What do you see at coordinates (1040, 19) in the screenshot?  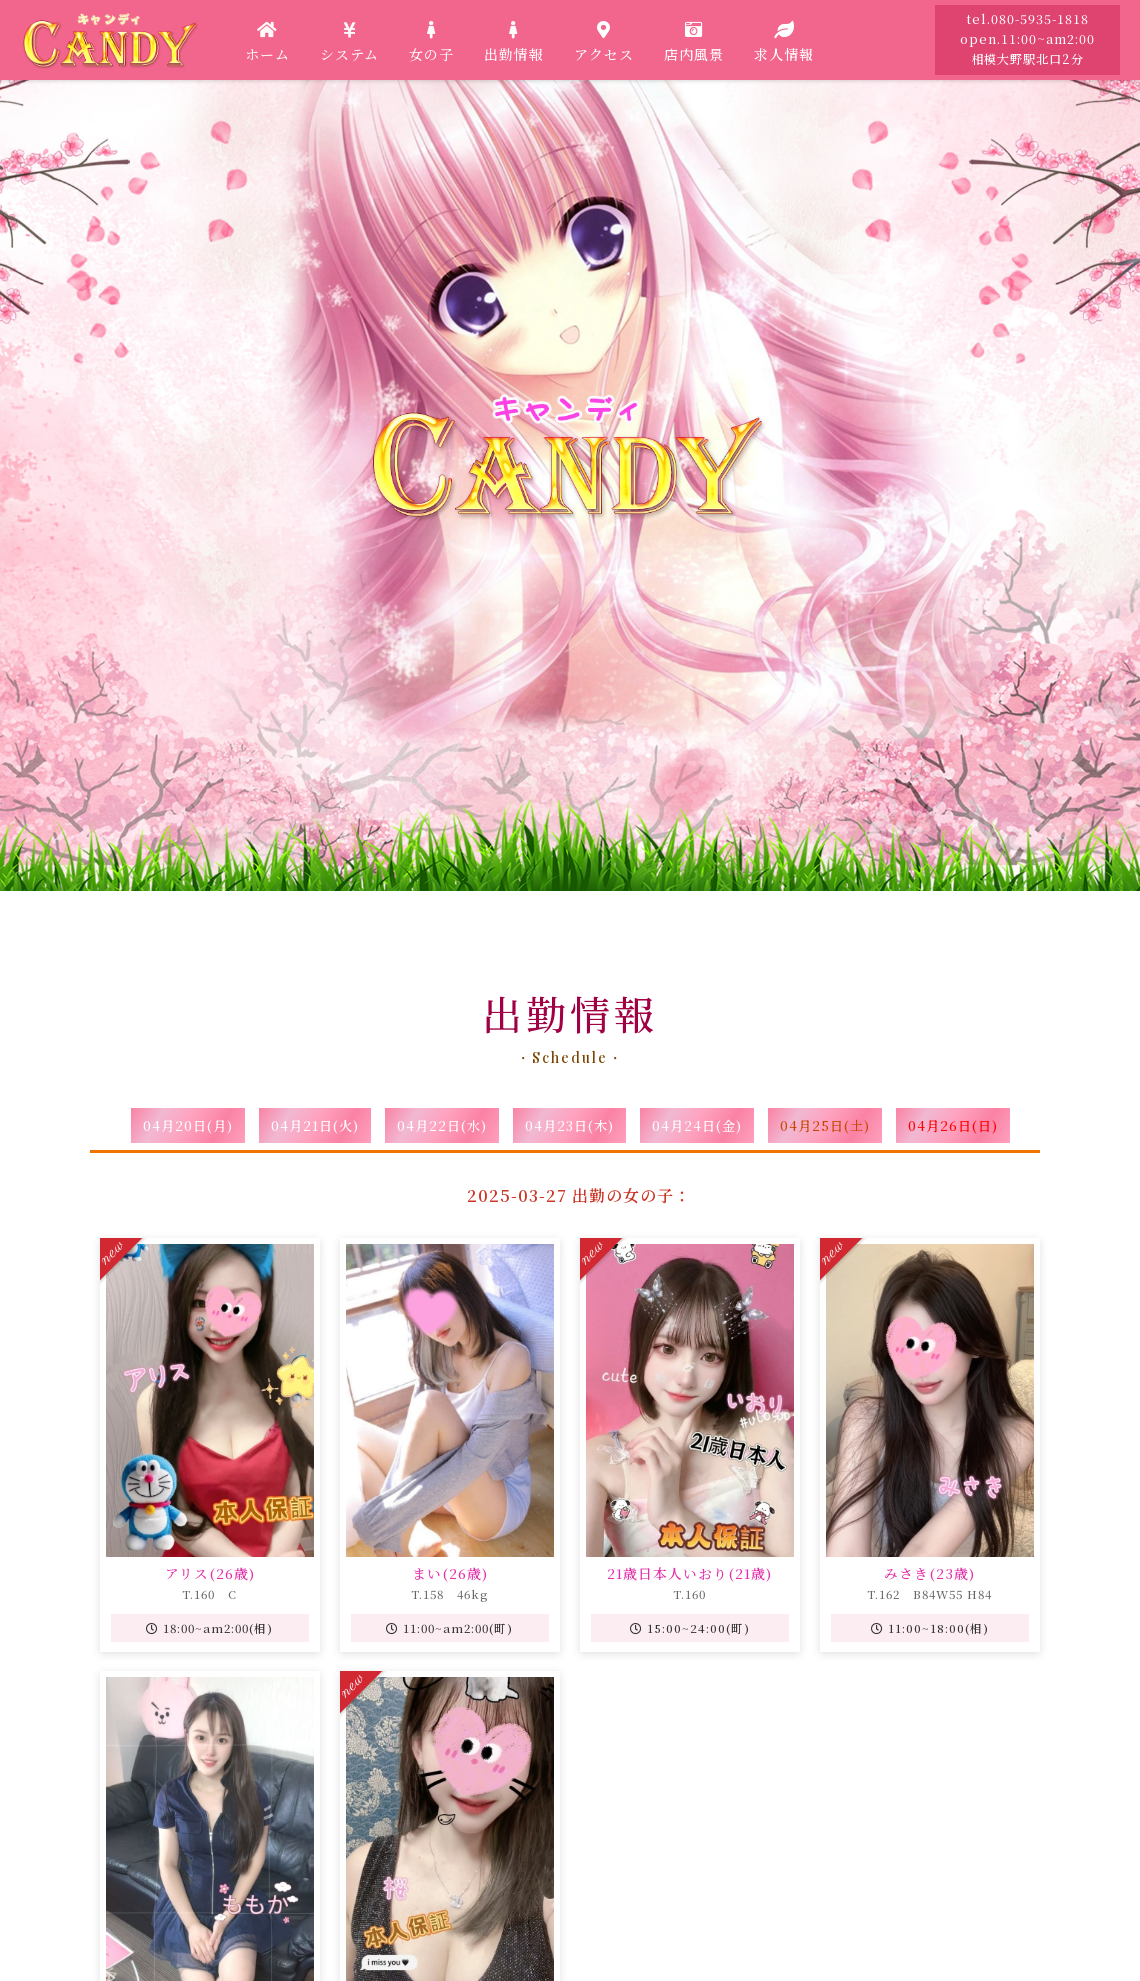 I see `080-5935-1818` at bounding box center [1040, 19].